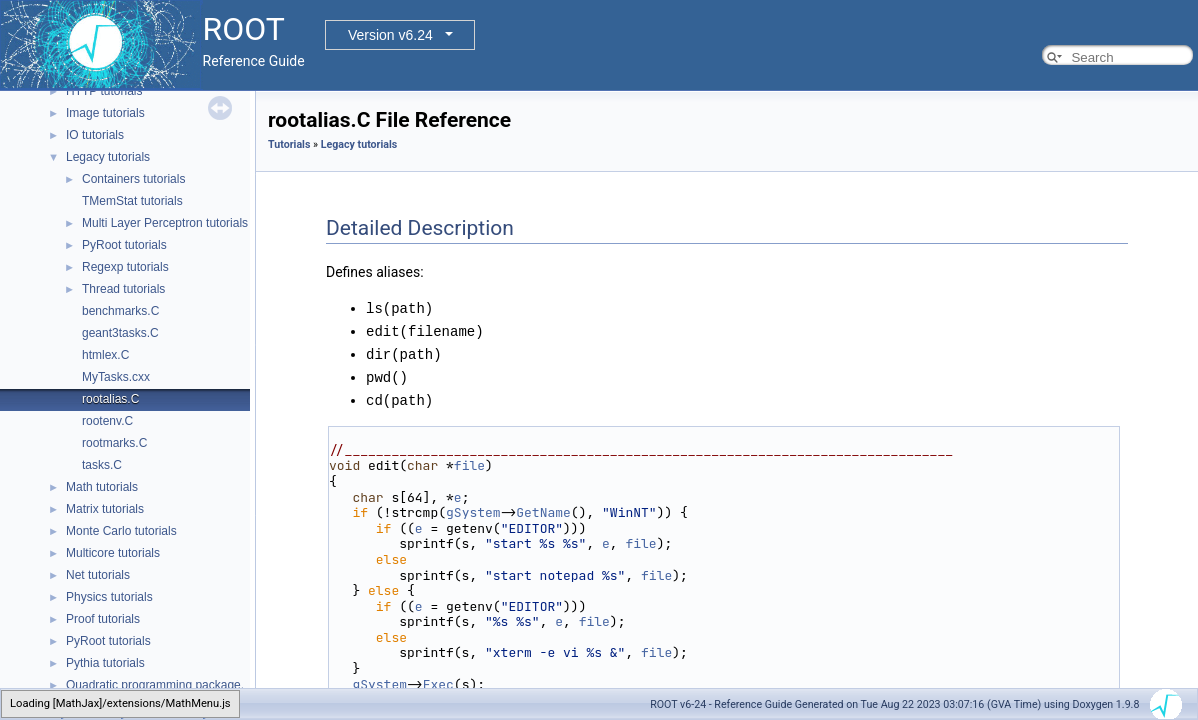 This screenshot has height=720, width=1198. Describe the element at coordinates (120, 311) in the screenshot. I see `benchmarks.C` at that location.